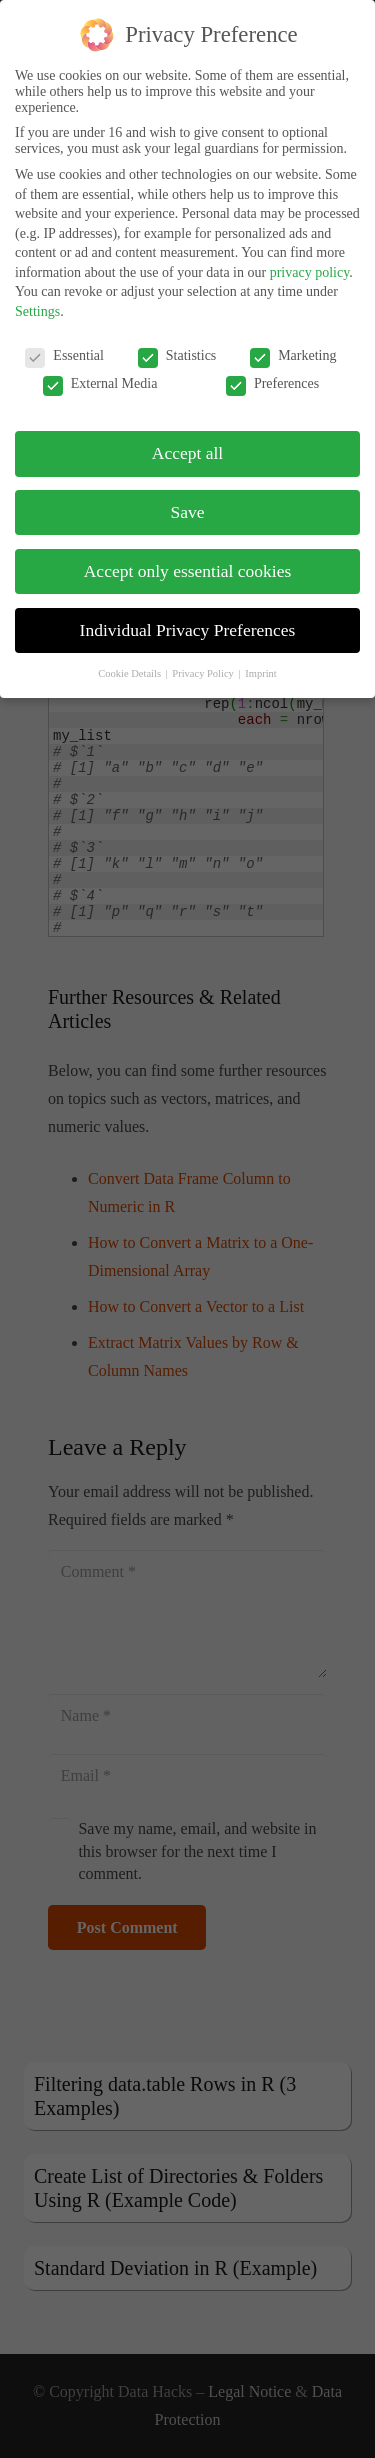  Describe the element at coordinates (261, 656) in the screenshot. I see `Imprint [button]` at that location.